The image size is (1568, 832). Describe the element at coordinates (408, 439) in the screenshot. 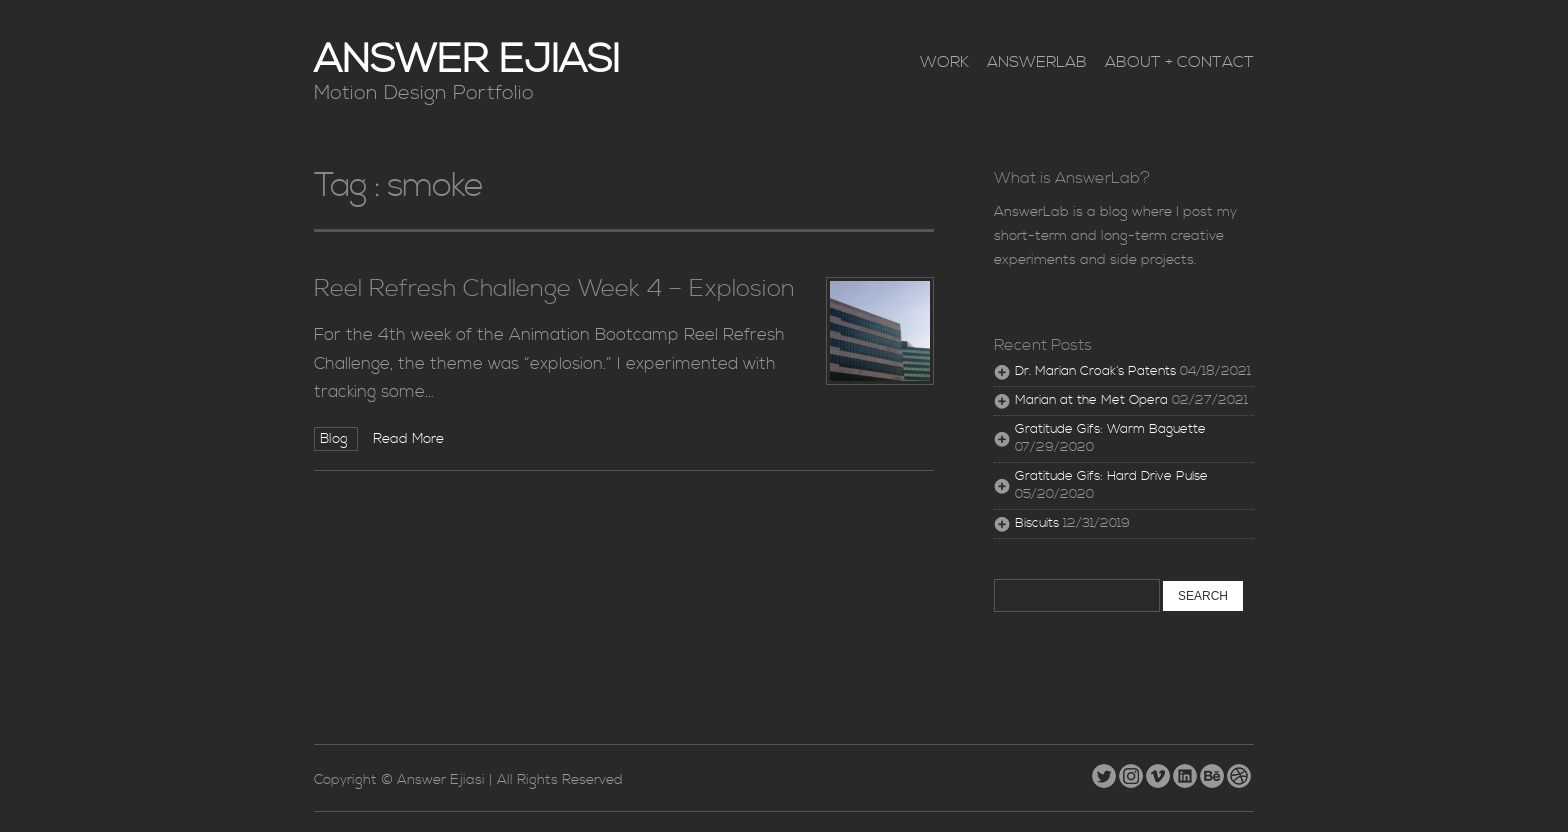

I see `Read More` at that location.